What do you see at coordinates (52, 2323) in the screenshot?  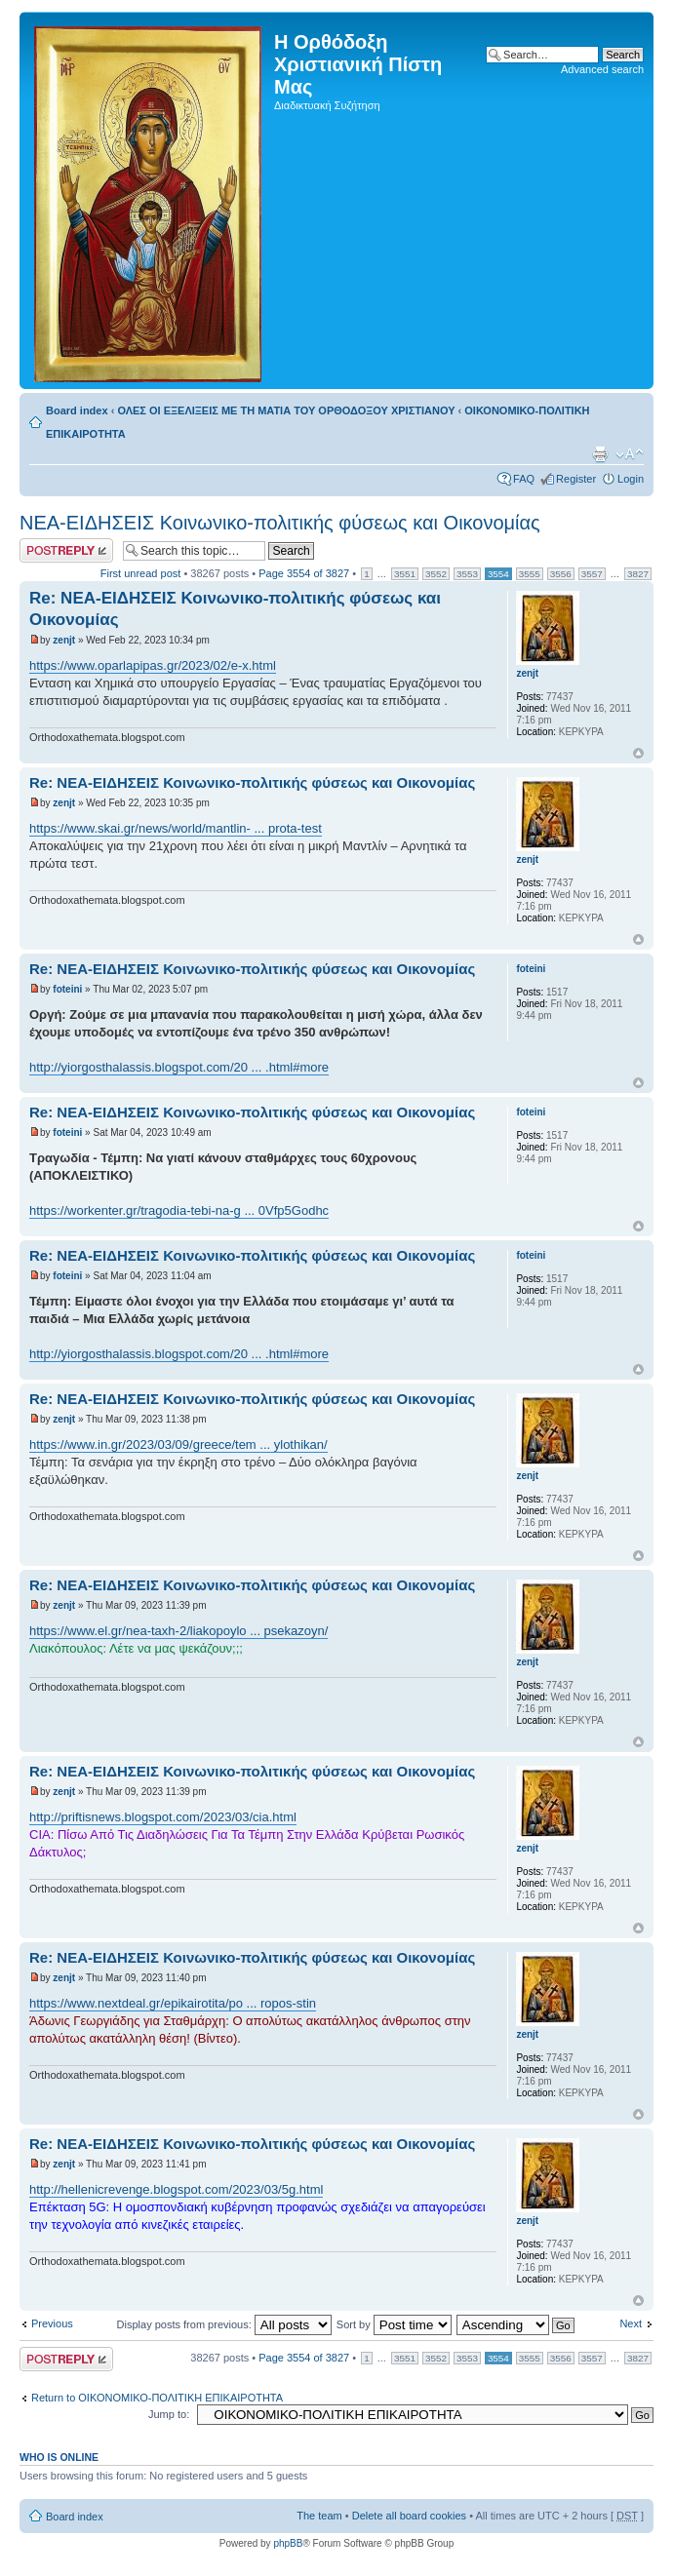 I see `Previous` at bounding box center [52, 2323].